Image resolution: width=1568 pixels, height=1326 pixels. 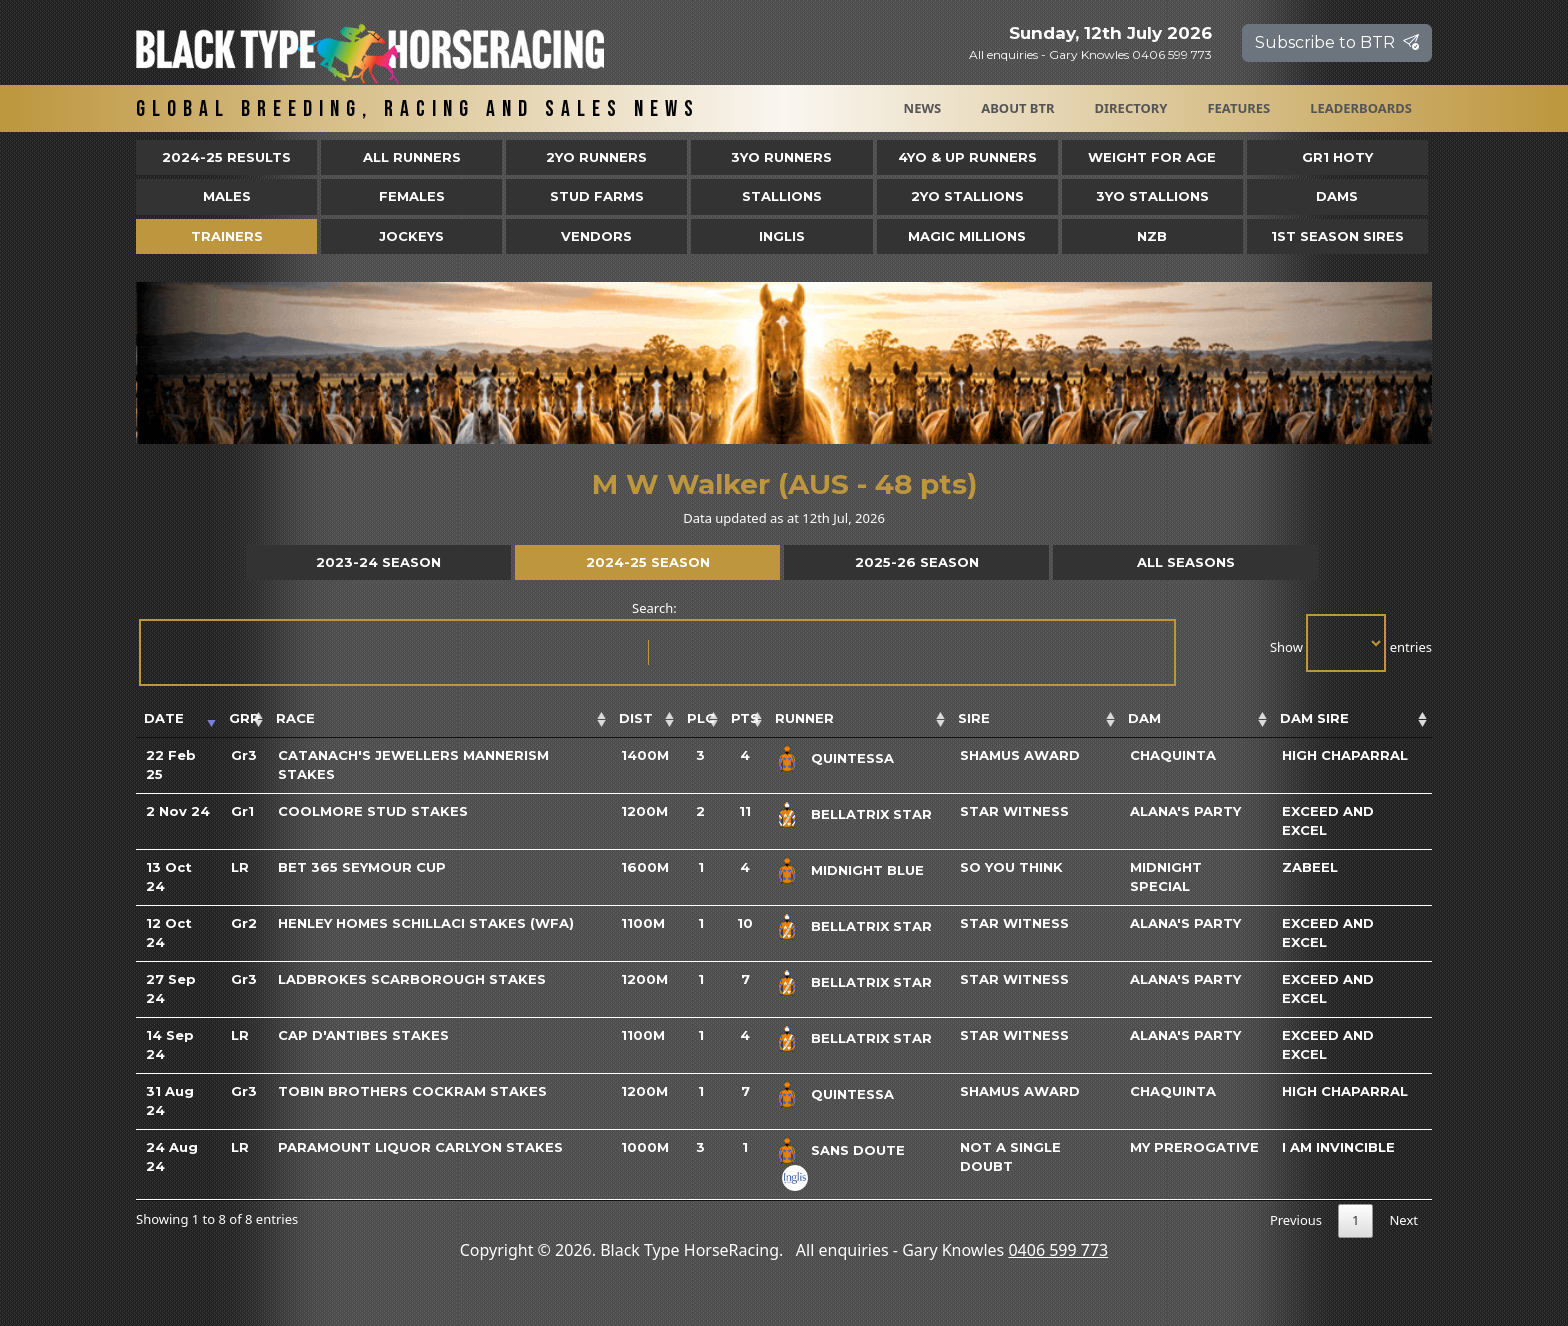 What do you see at coordinates (648, 562) in the screenshot?
I see `2024-25 Season` at bounding box center [648, 562].